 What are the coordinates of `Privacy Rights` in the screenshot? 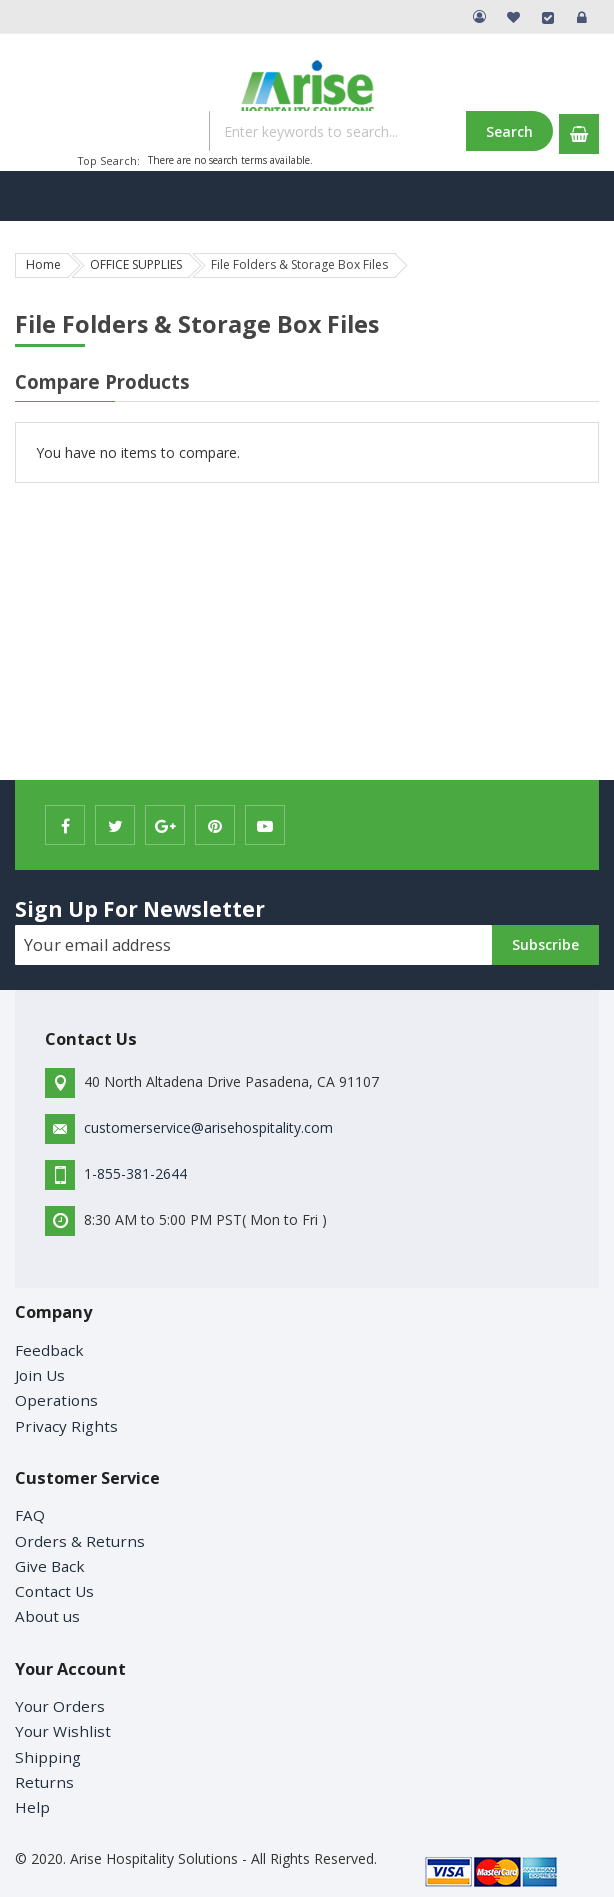 It's located at (66, 1426).